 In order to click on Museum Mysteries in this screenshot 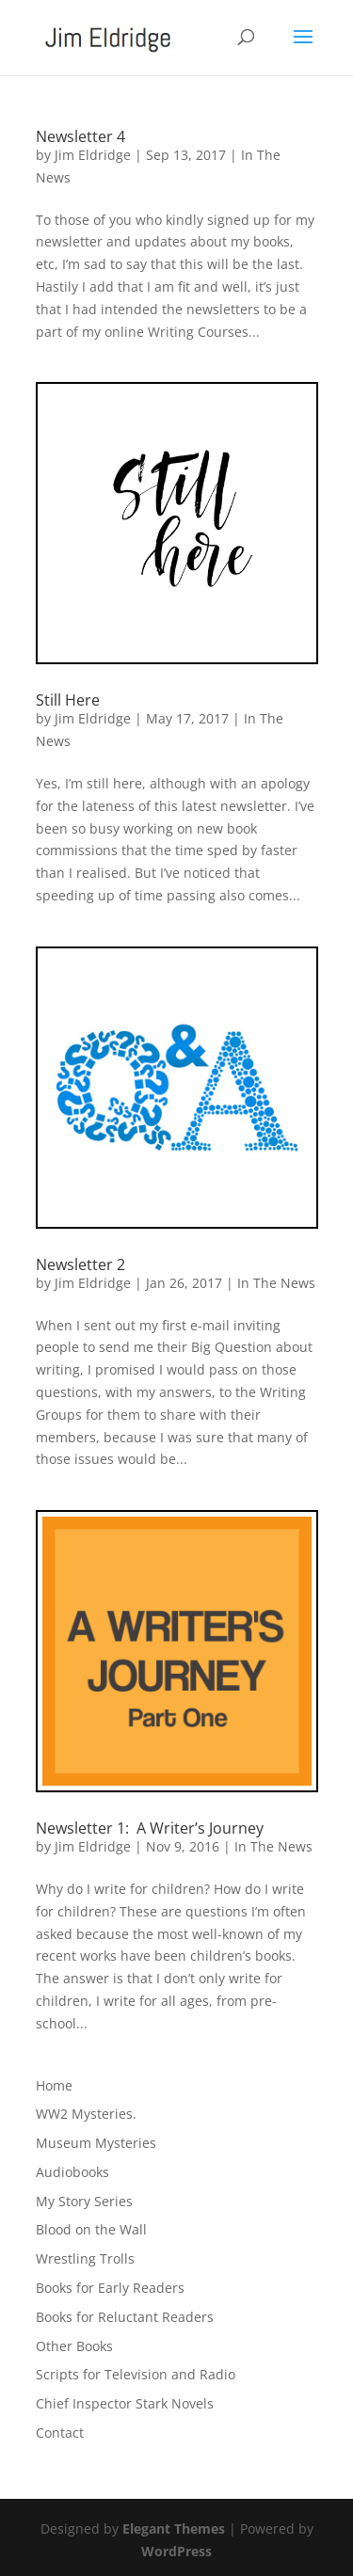, I will do `click(96, 2143)`.